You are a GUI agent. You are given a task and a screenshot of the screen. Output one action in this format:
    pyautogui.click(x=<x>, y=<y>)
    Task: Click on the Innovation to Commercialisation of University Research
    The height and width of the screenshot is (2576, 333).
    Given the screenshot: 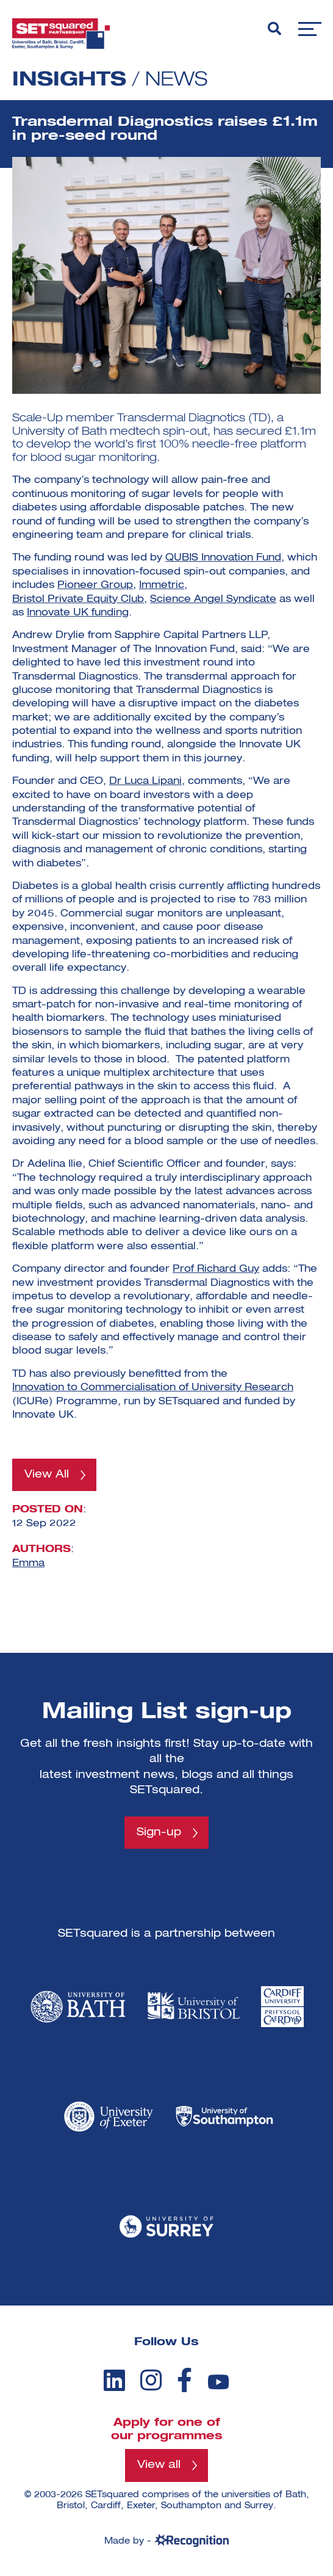 What is the action you would take?
    pyautogui.click(x=152, y=1388)
    